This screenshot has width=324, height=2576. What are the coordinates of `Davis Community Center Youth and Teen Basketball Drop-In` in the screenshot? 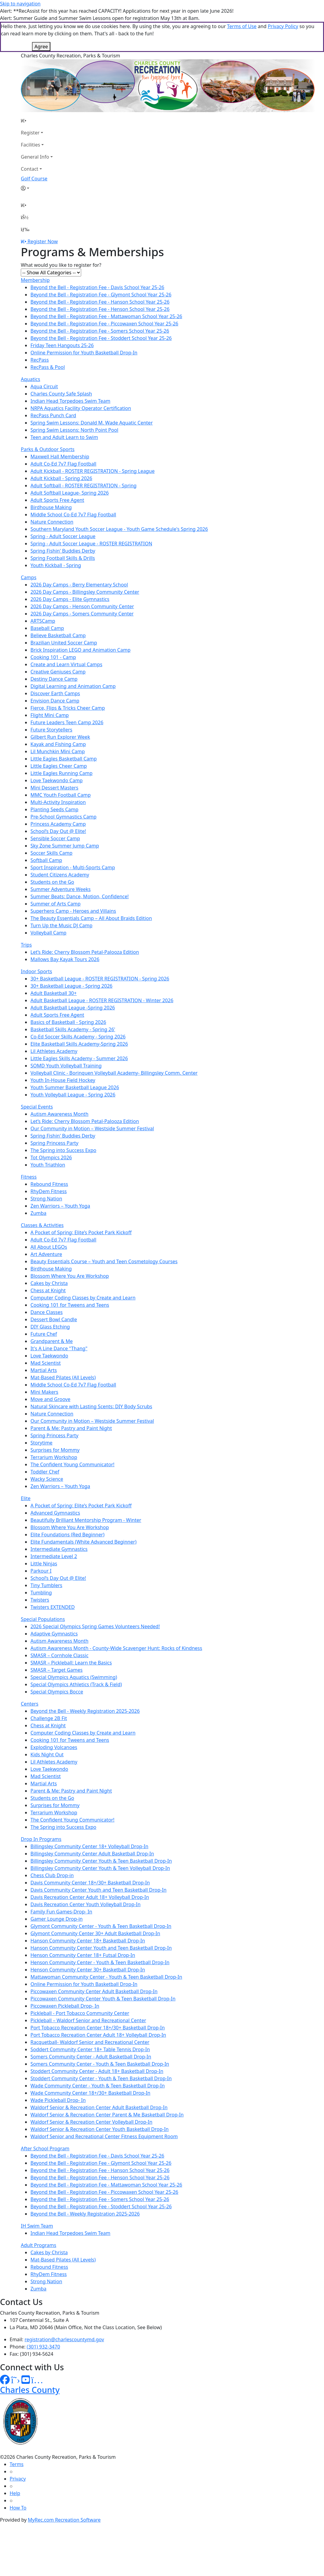 It's located at (98, 1890).